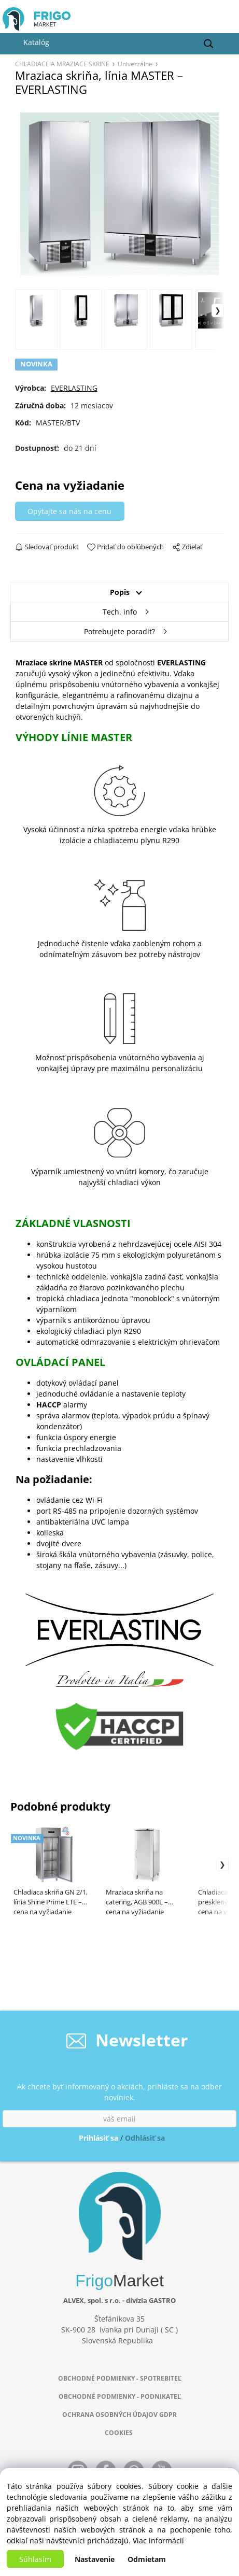 The width and height of the screenshot is (239, 2576). I want to click on Odmietam, so click(147, 2559).